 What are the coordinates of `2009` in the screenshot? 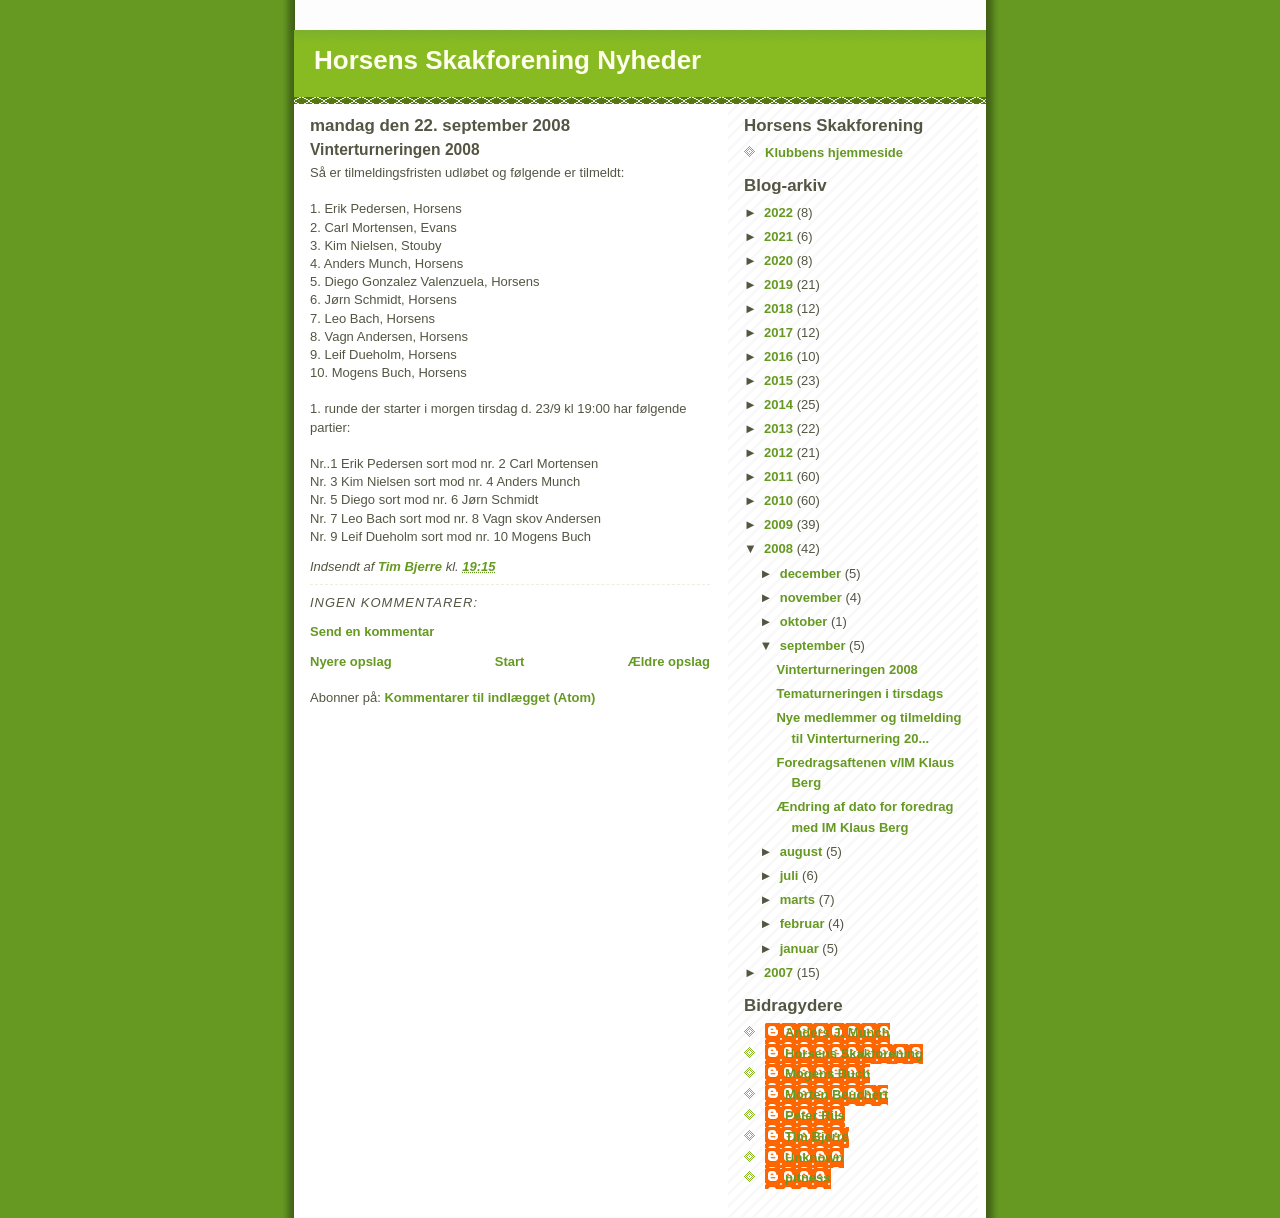 It's located at (780, 524).